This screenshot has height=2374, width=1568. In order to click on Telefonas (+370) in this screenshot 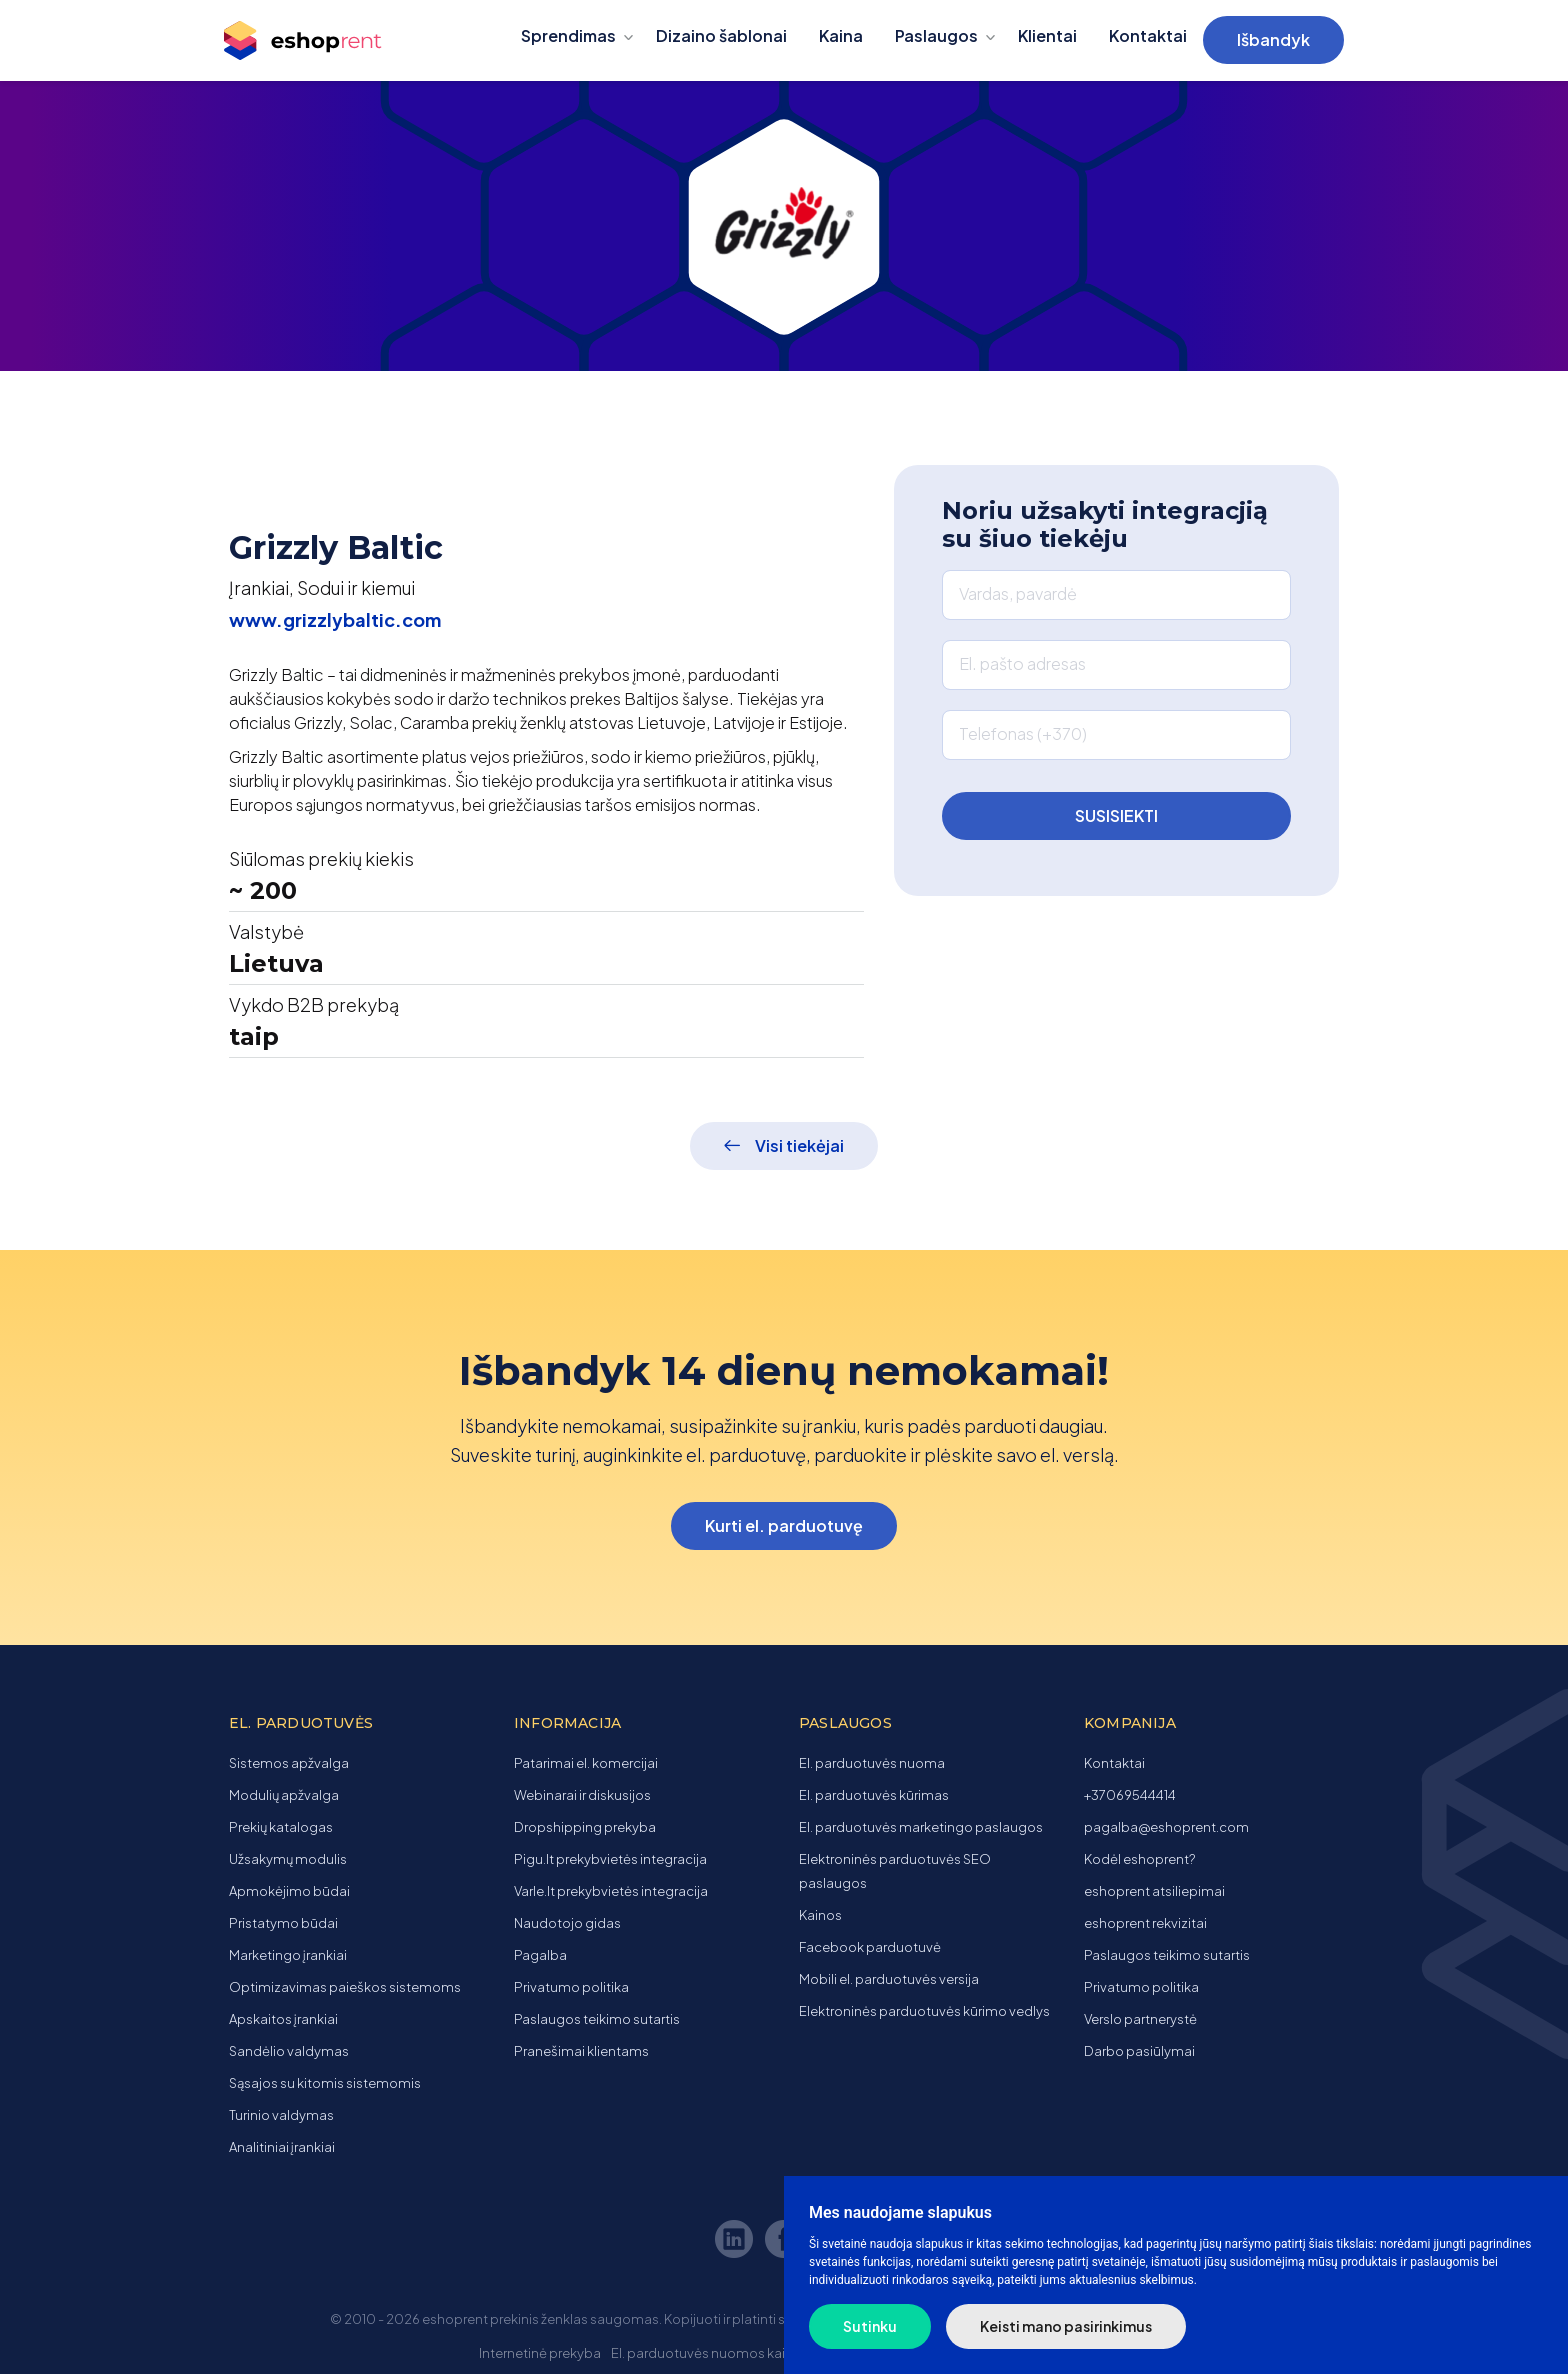, I will do `click(1023, 733)`.